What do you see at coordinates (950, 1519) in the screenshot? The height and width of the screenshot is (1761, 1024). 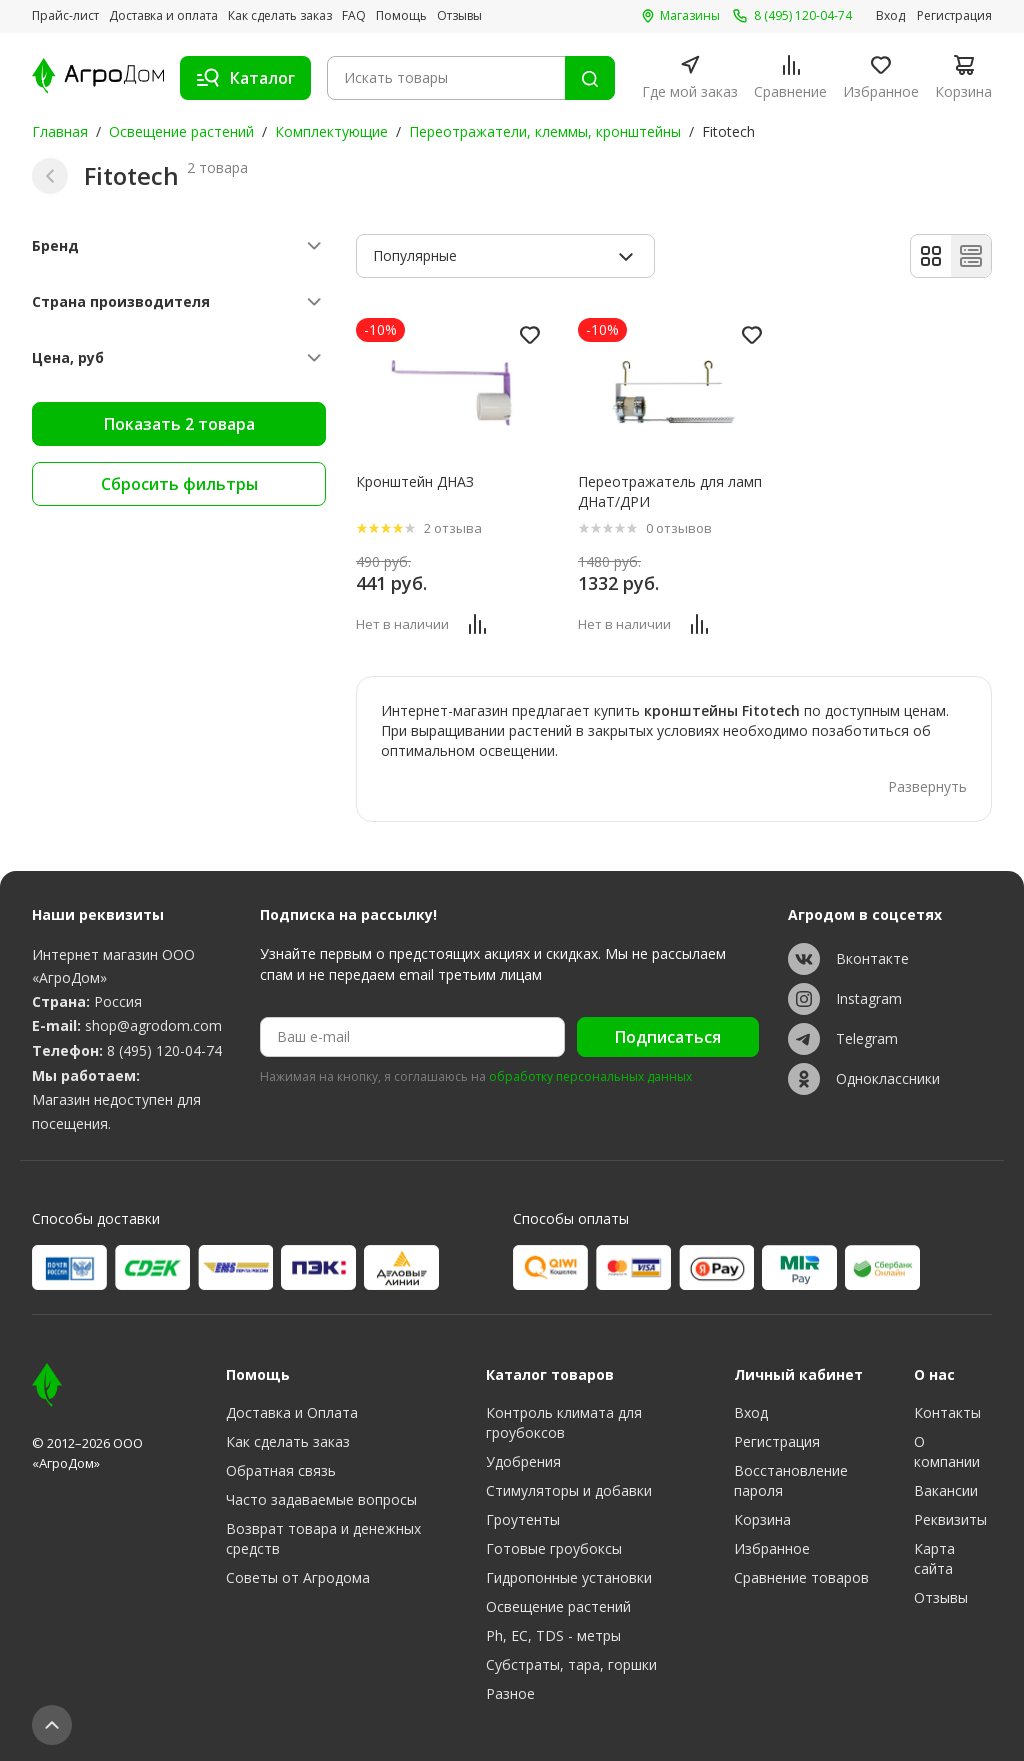 I see `Реквизиты` at bounding box center [950, 1519].